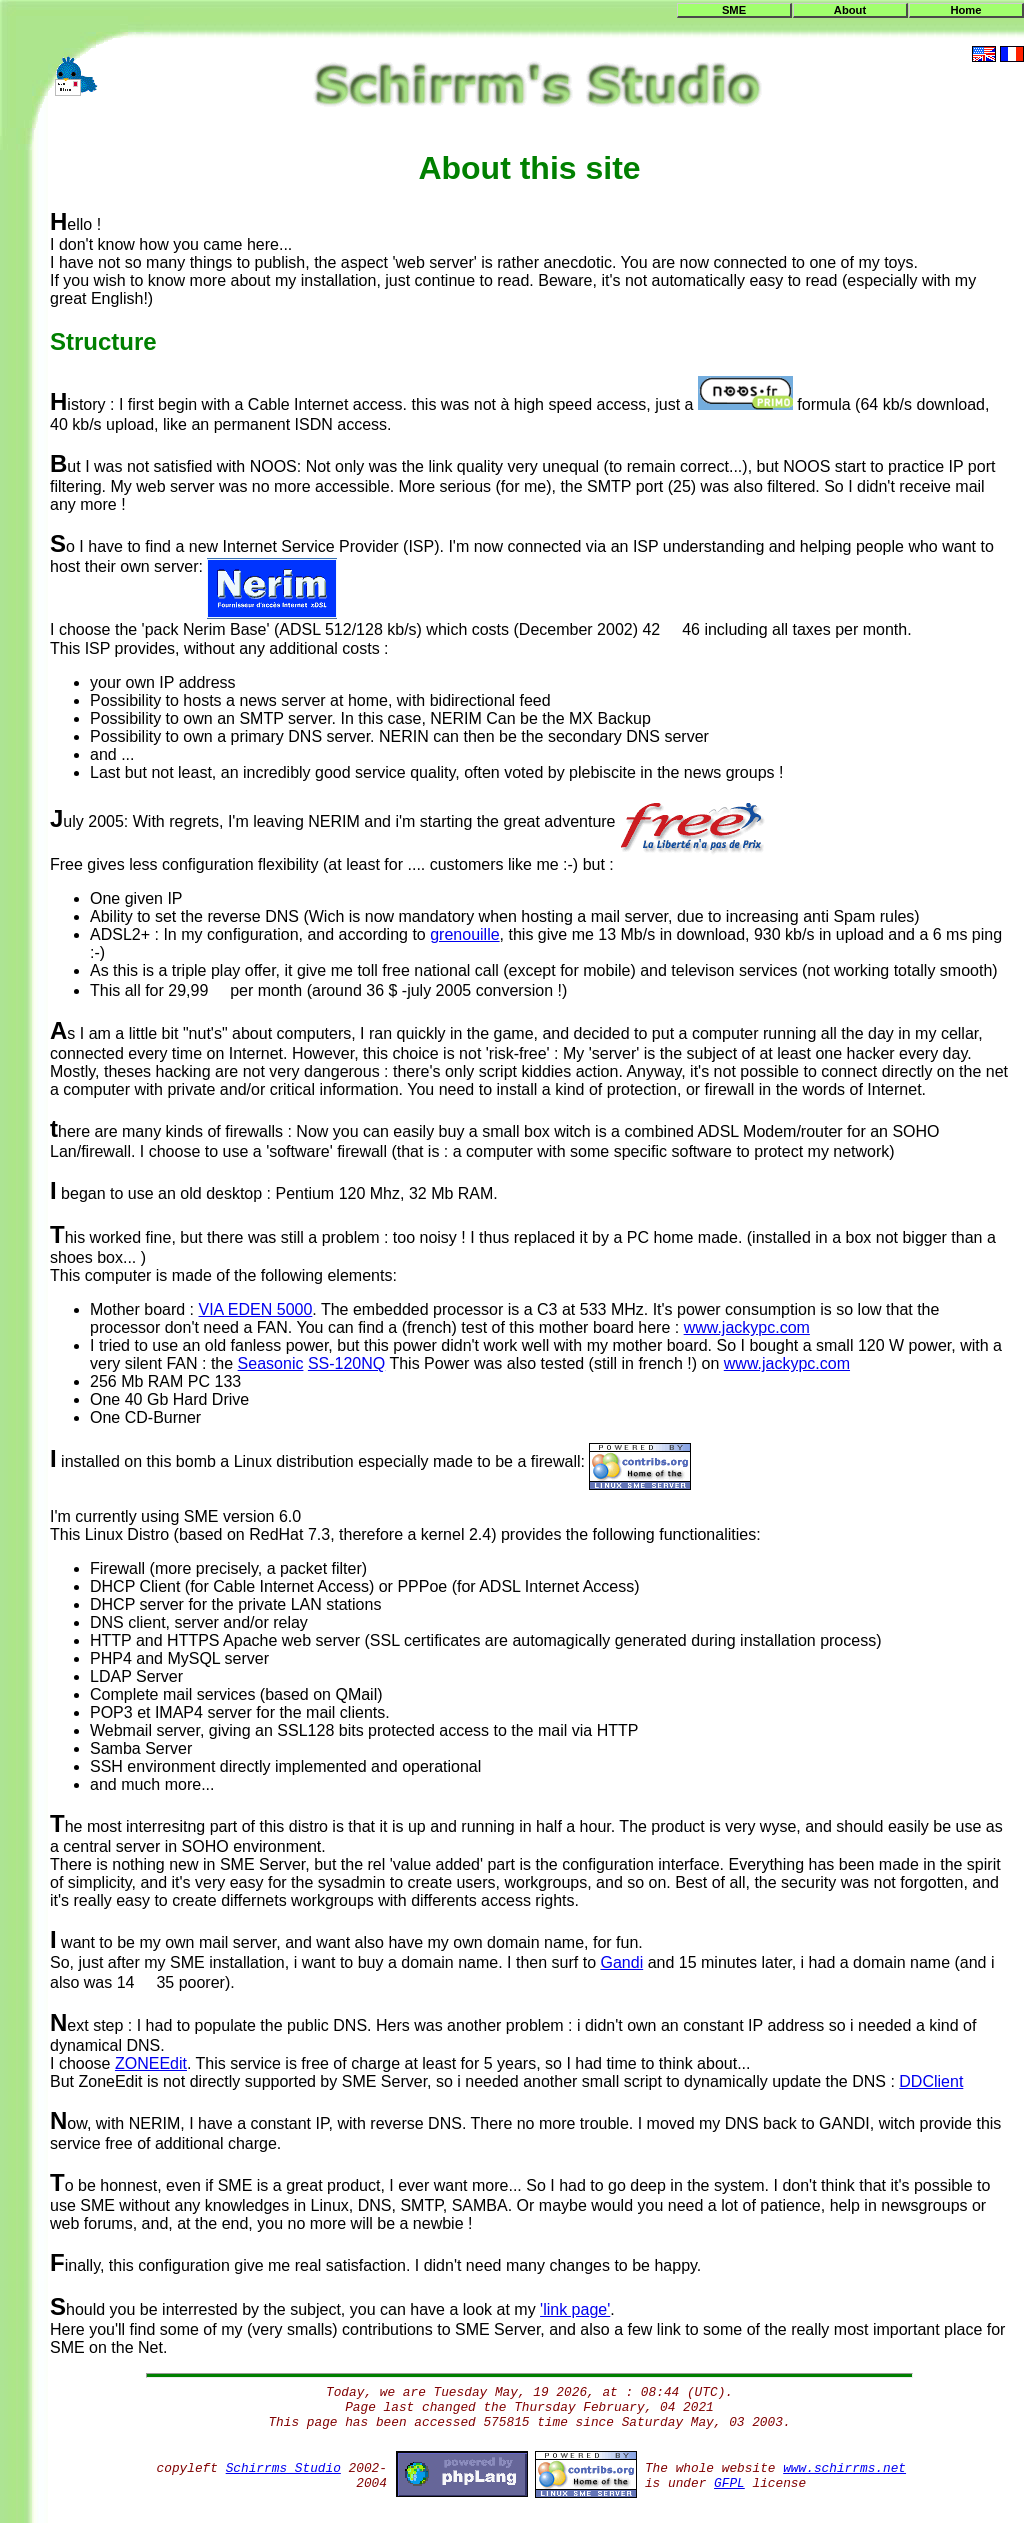 The image size is (1024, 2523). I want to click on About, so click(850, 10).